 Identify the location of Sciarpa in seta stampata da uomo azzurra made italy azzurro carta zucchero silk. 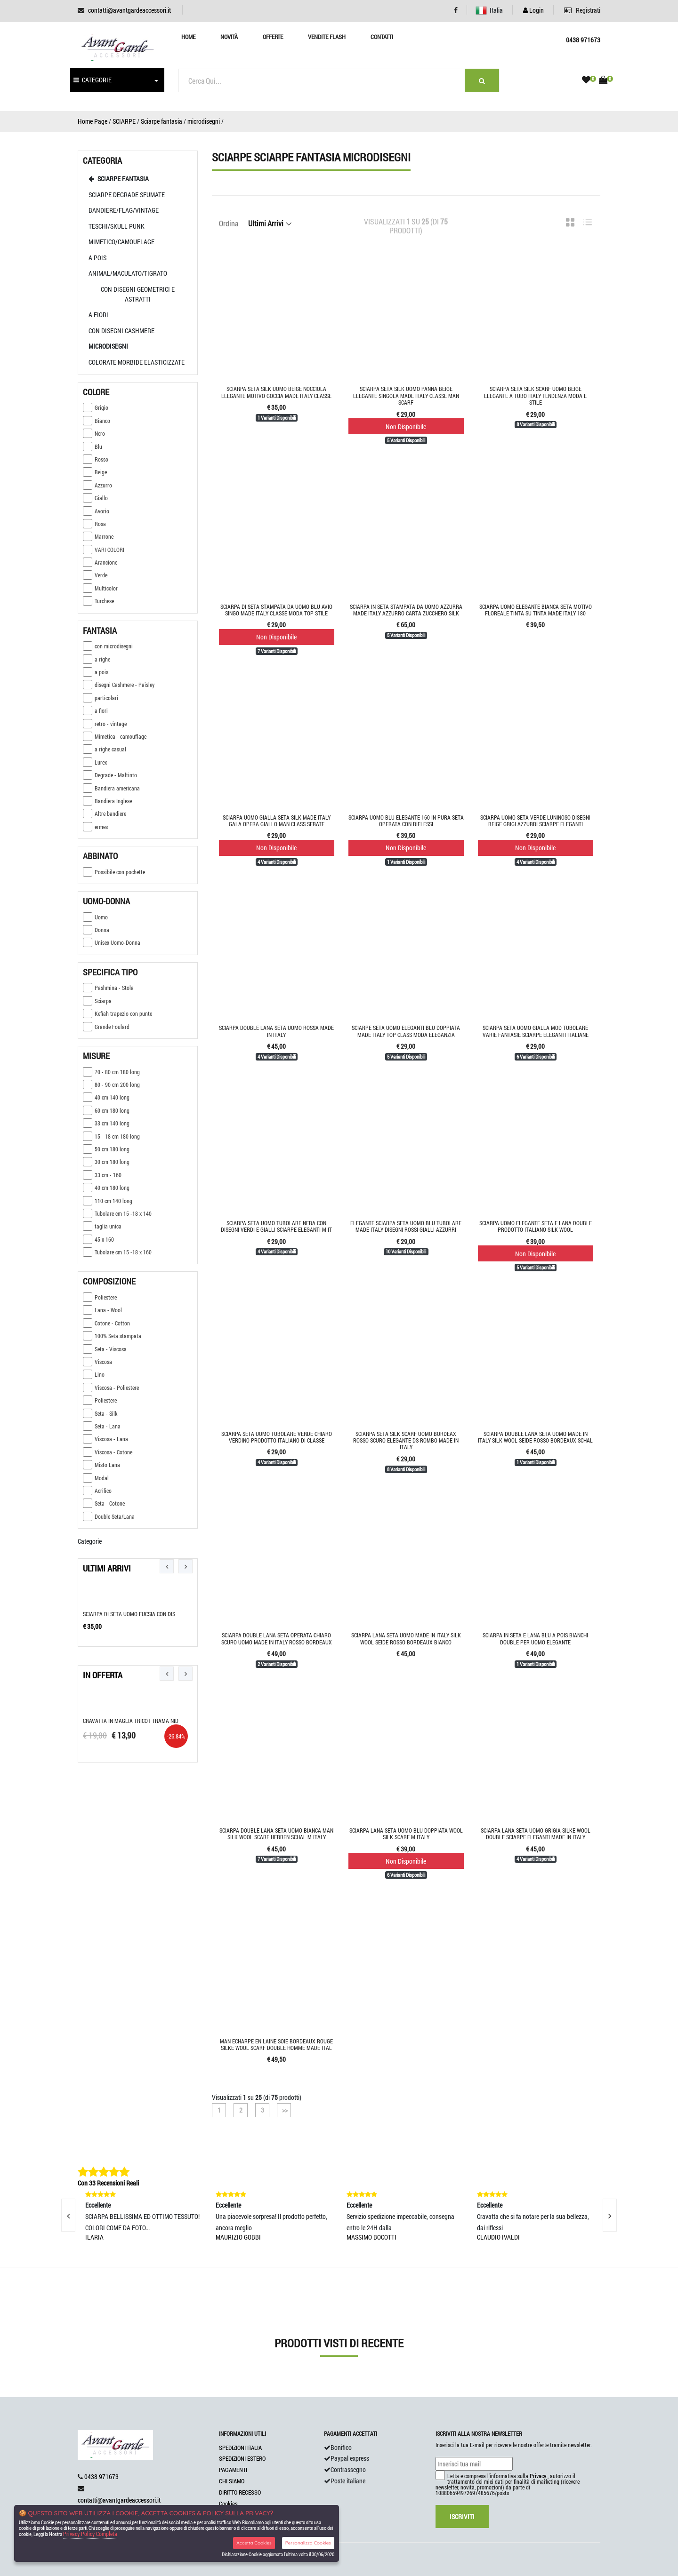
(406, 610).